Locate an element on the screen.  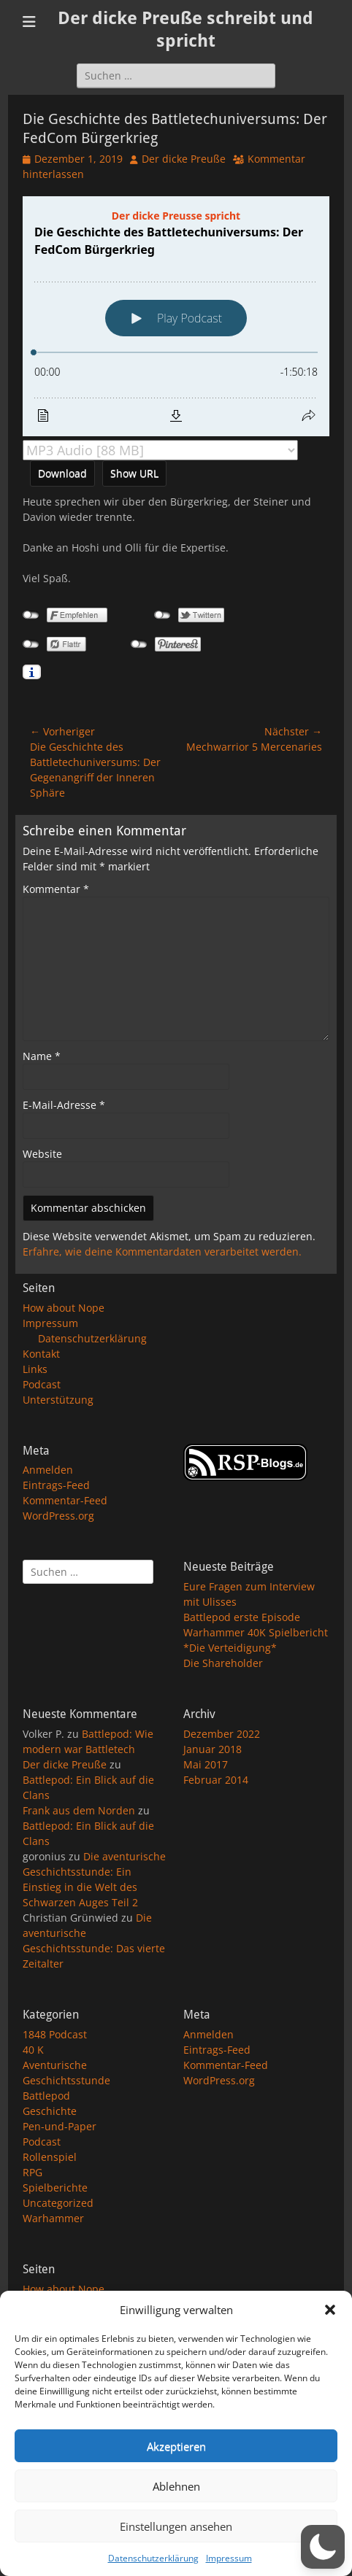
Warhammer is located at coordinates (53, 2218).